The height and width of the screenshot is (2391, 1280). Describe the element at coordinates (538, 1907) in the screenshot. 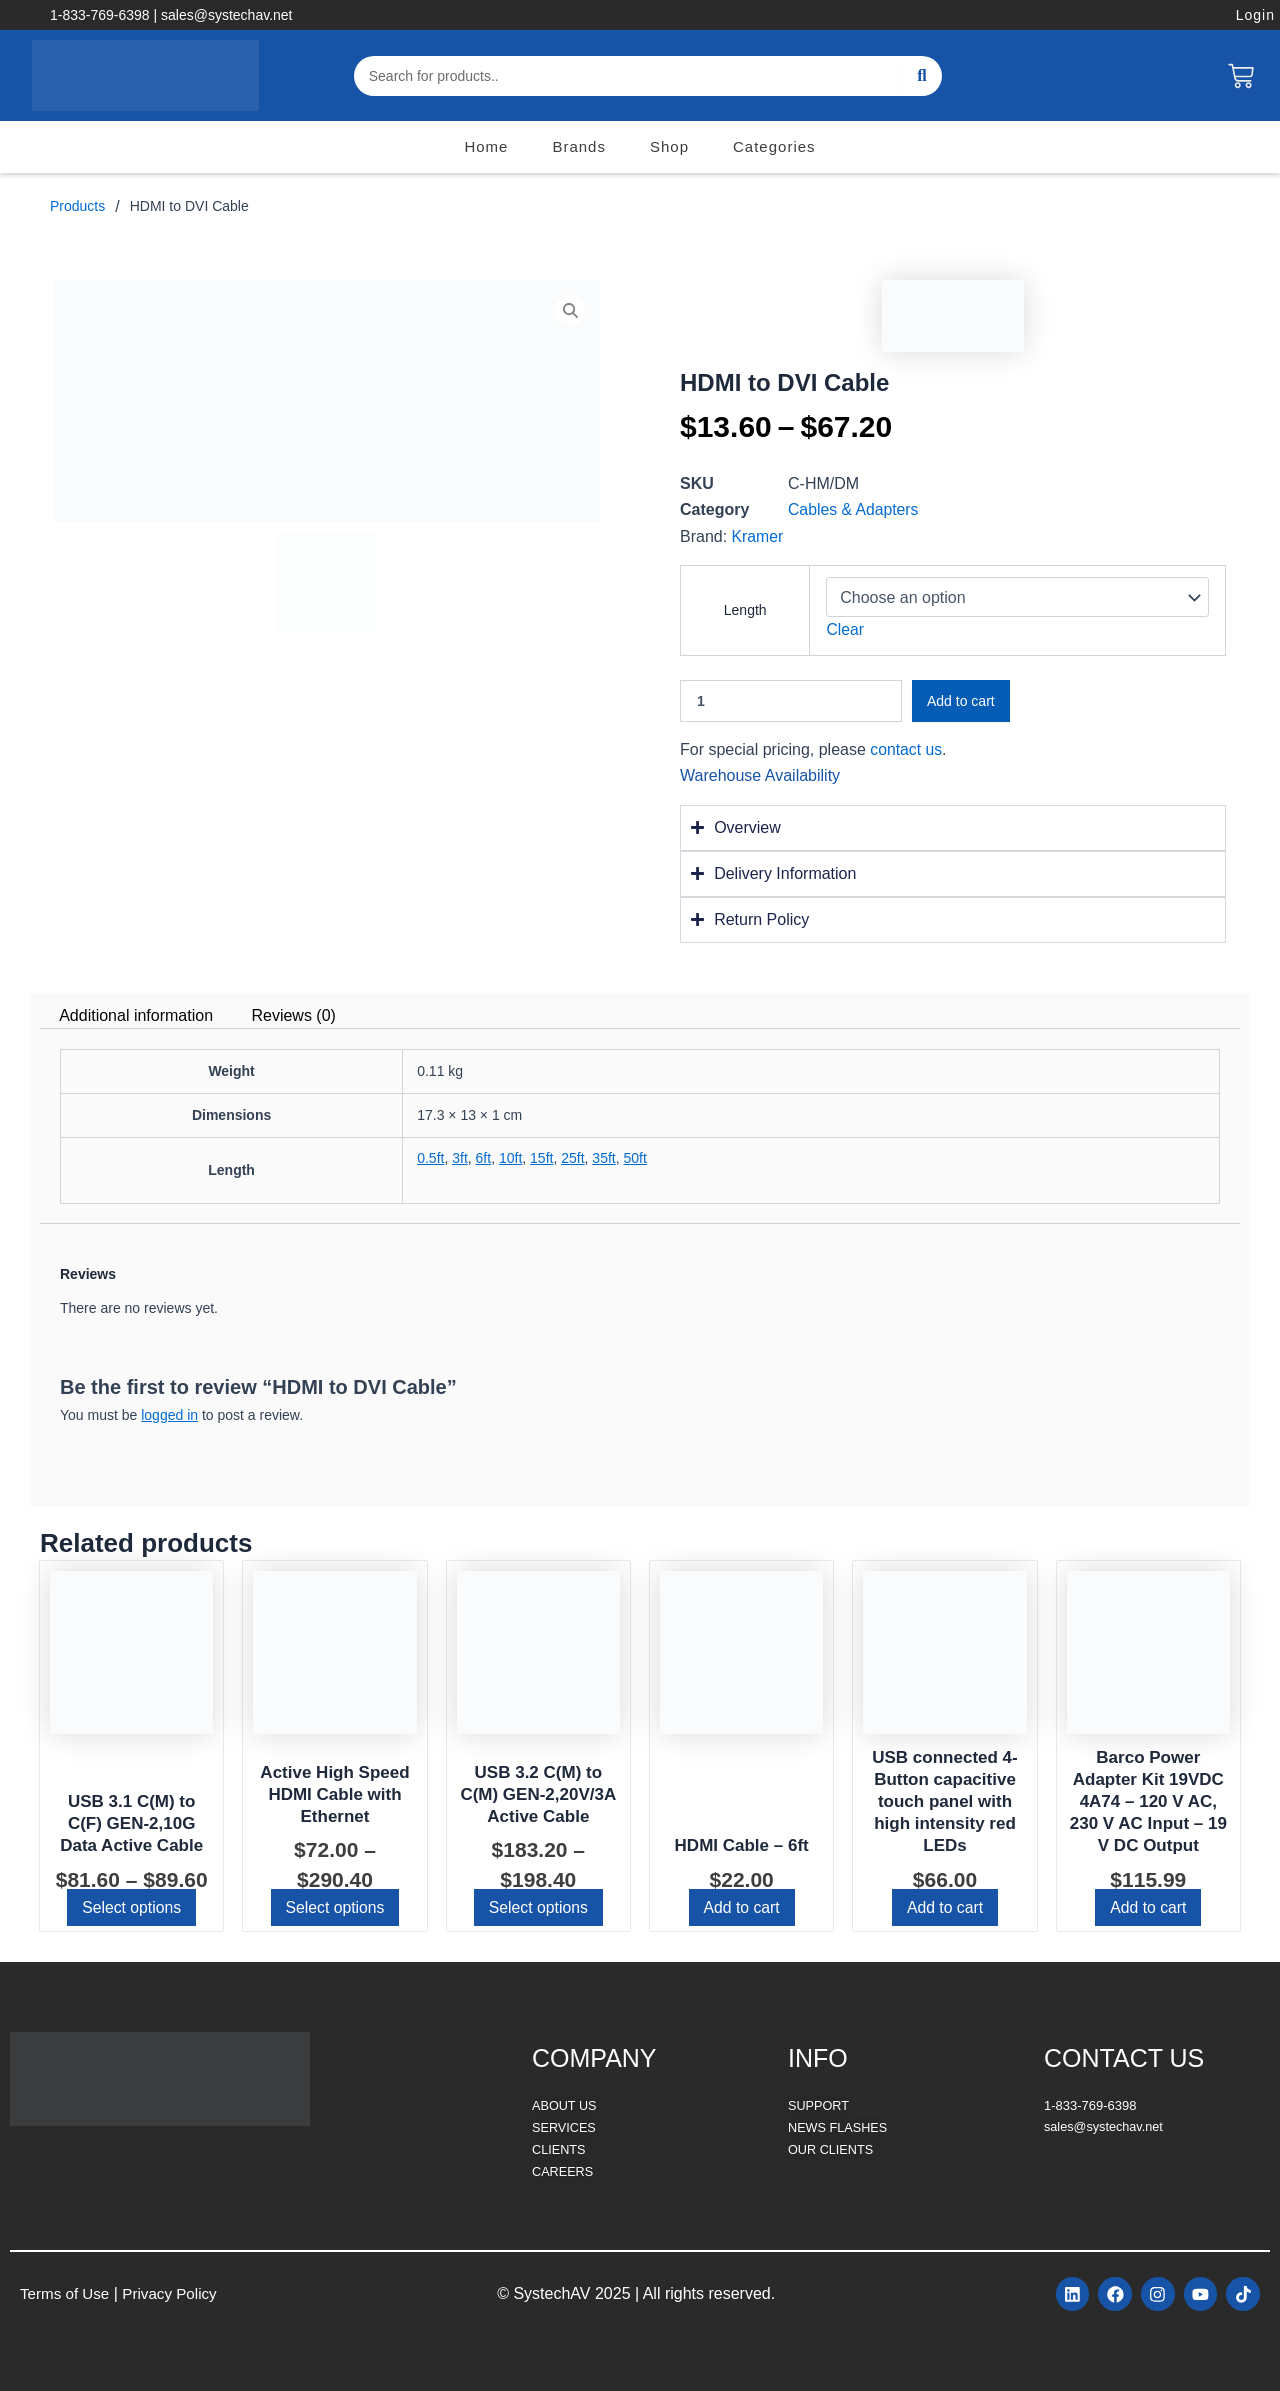

I see `Select options [Select options for “USB 3.2 C(M) to C(M) GEN-2,20V/3A Active Cable”]` at that location.